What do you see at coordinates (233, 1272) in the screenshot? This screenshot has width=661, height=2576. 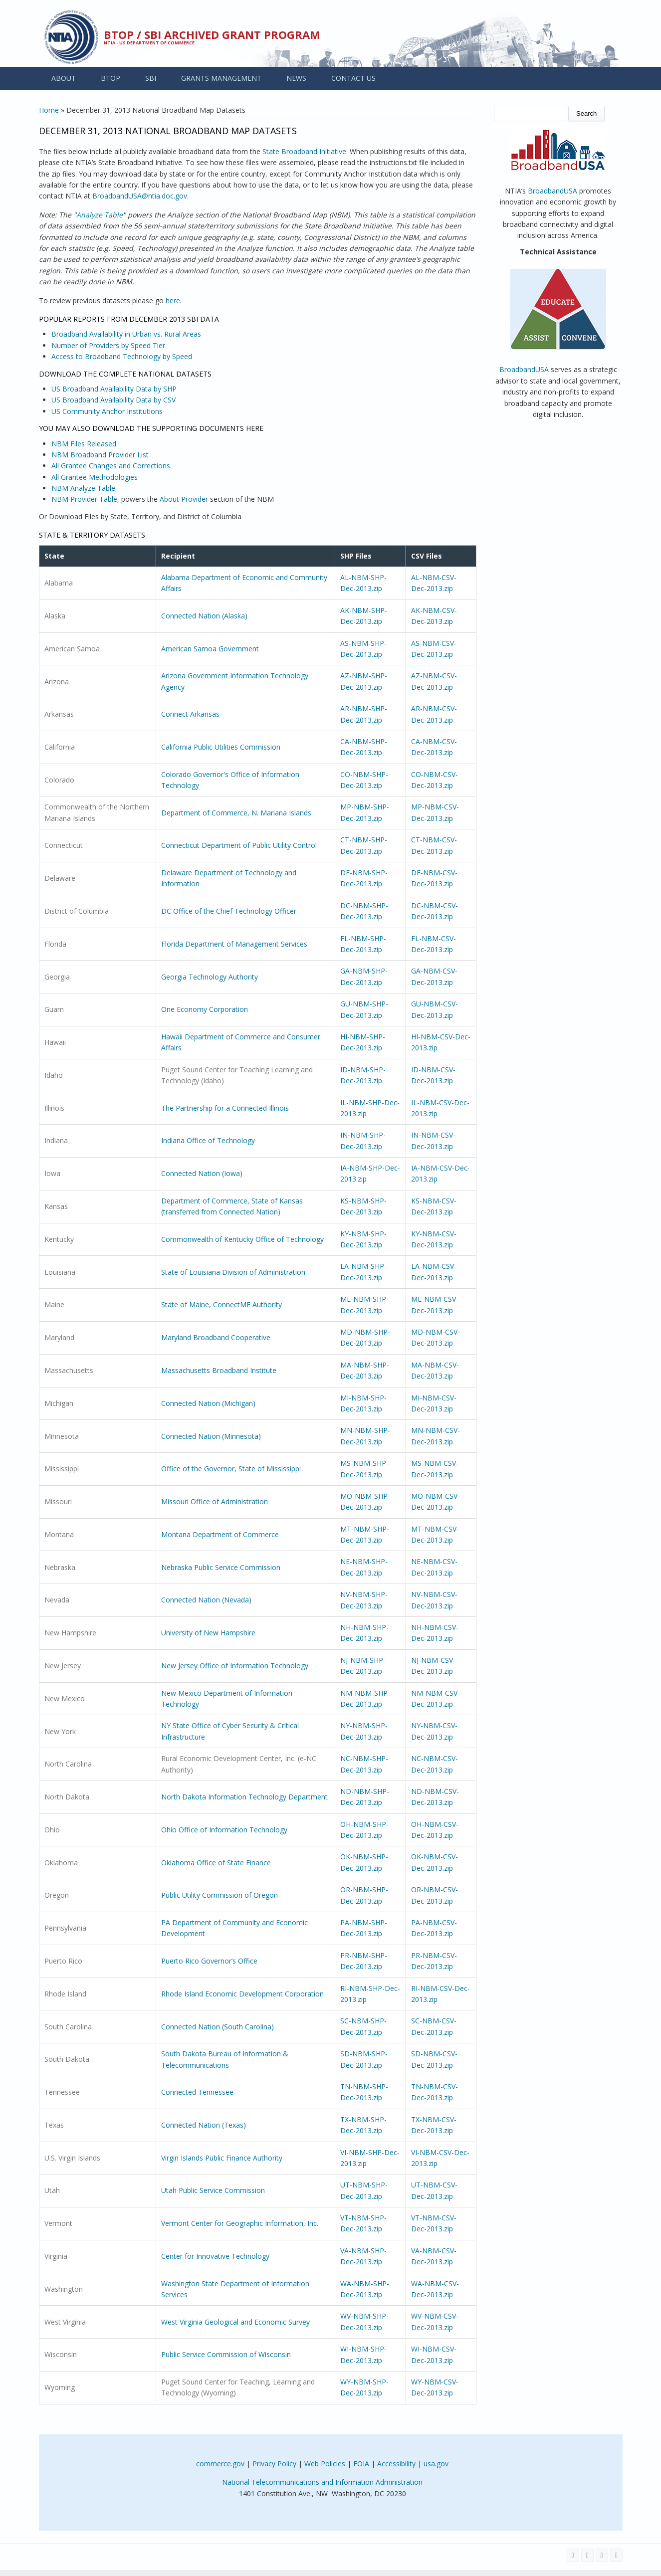 I see `State of Louisiana Division of Administration` at bounding box center [233, 1272].